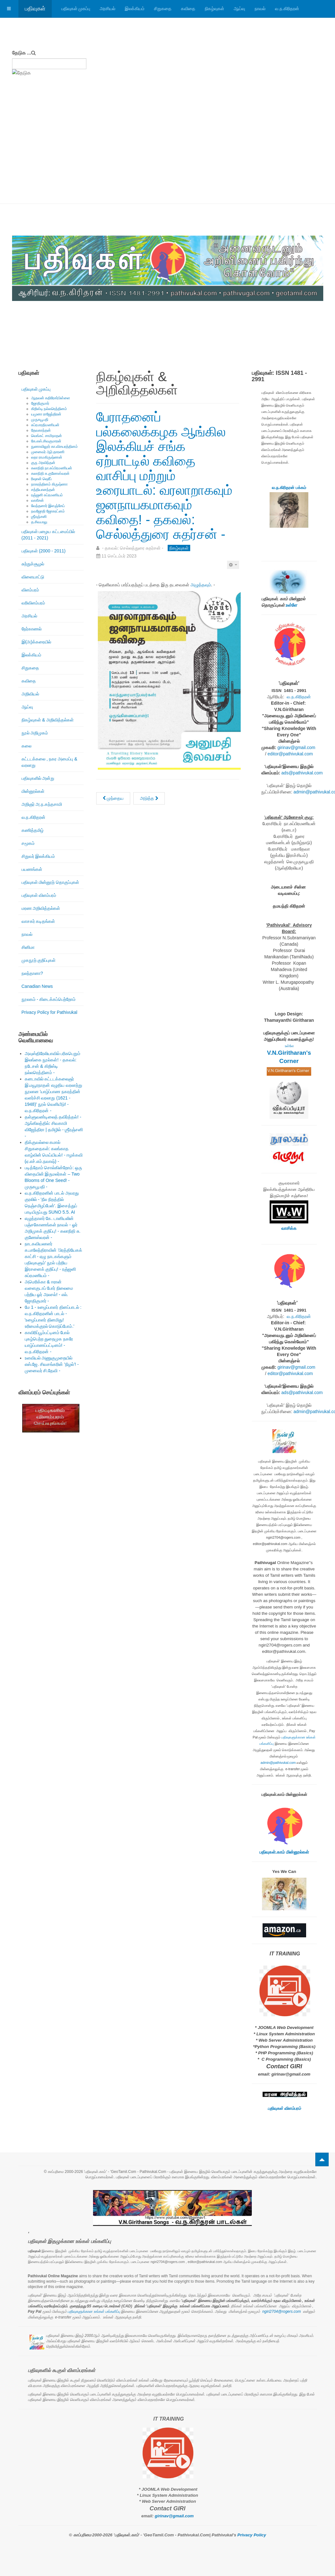  I want to click on நாகரத்தினம் கிருஷ்ணா, so click(49, 484).